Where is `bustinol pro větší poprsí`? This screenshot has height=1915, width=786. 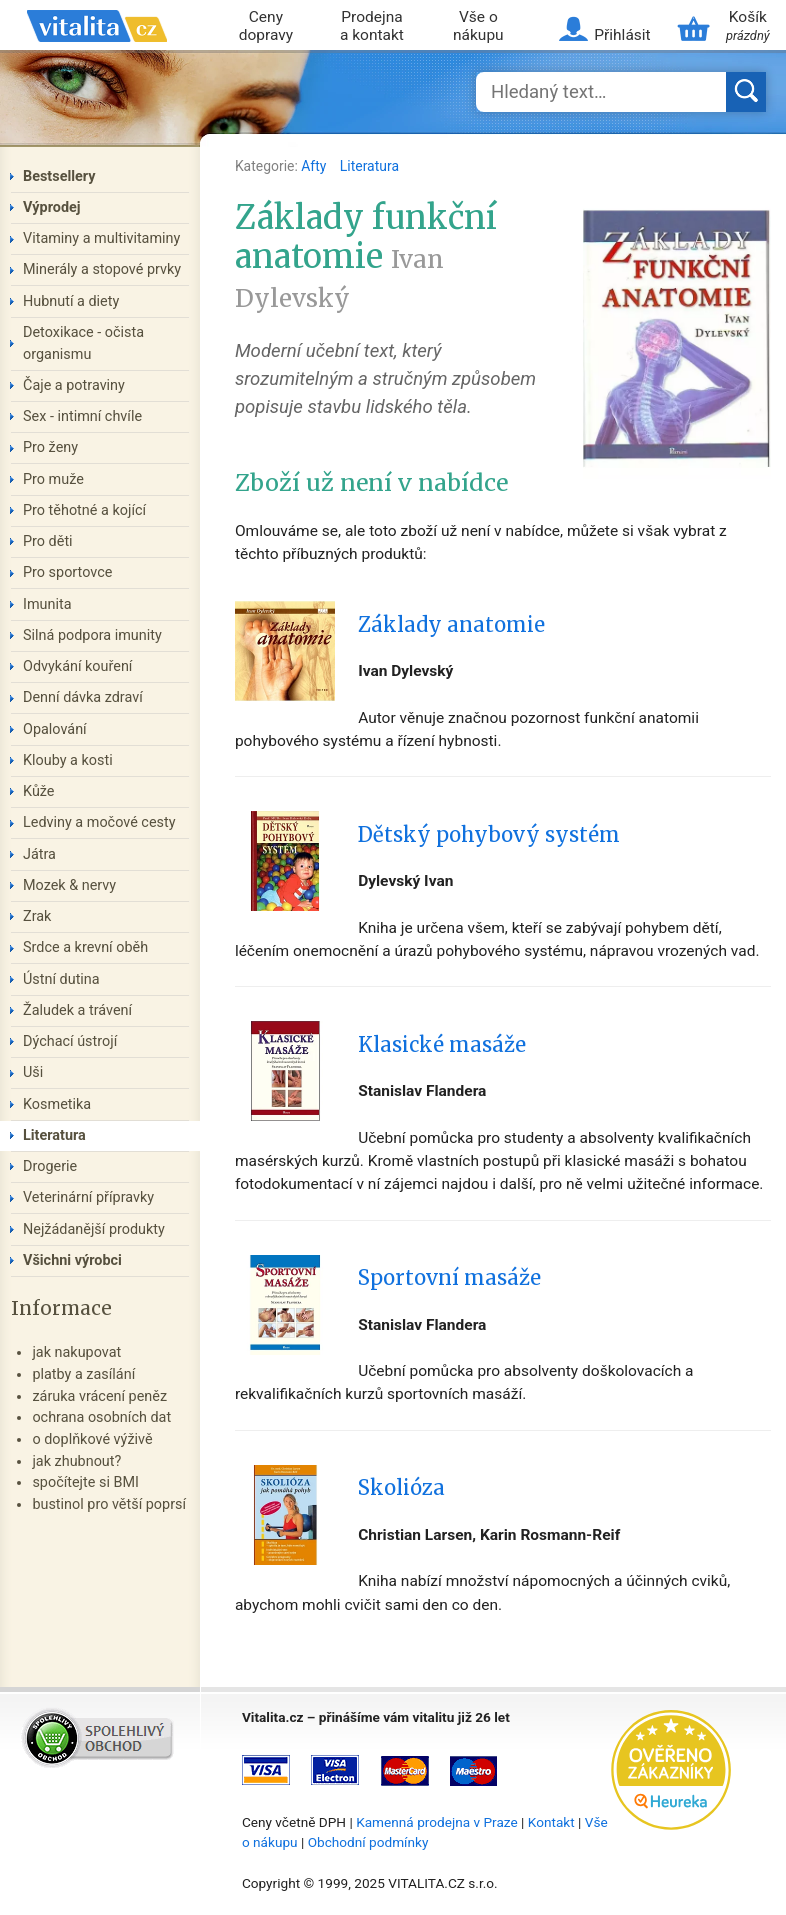 bustinol pro větší poprsí is located at coordinates (109, 1504).